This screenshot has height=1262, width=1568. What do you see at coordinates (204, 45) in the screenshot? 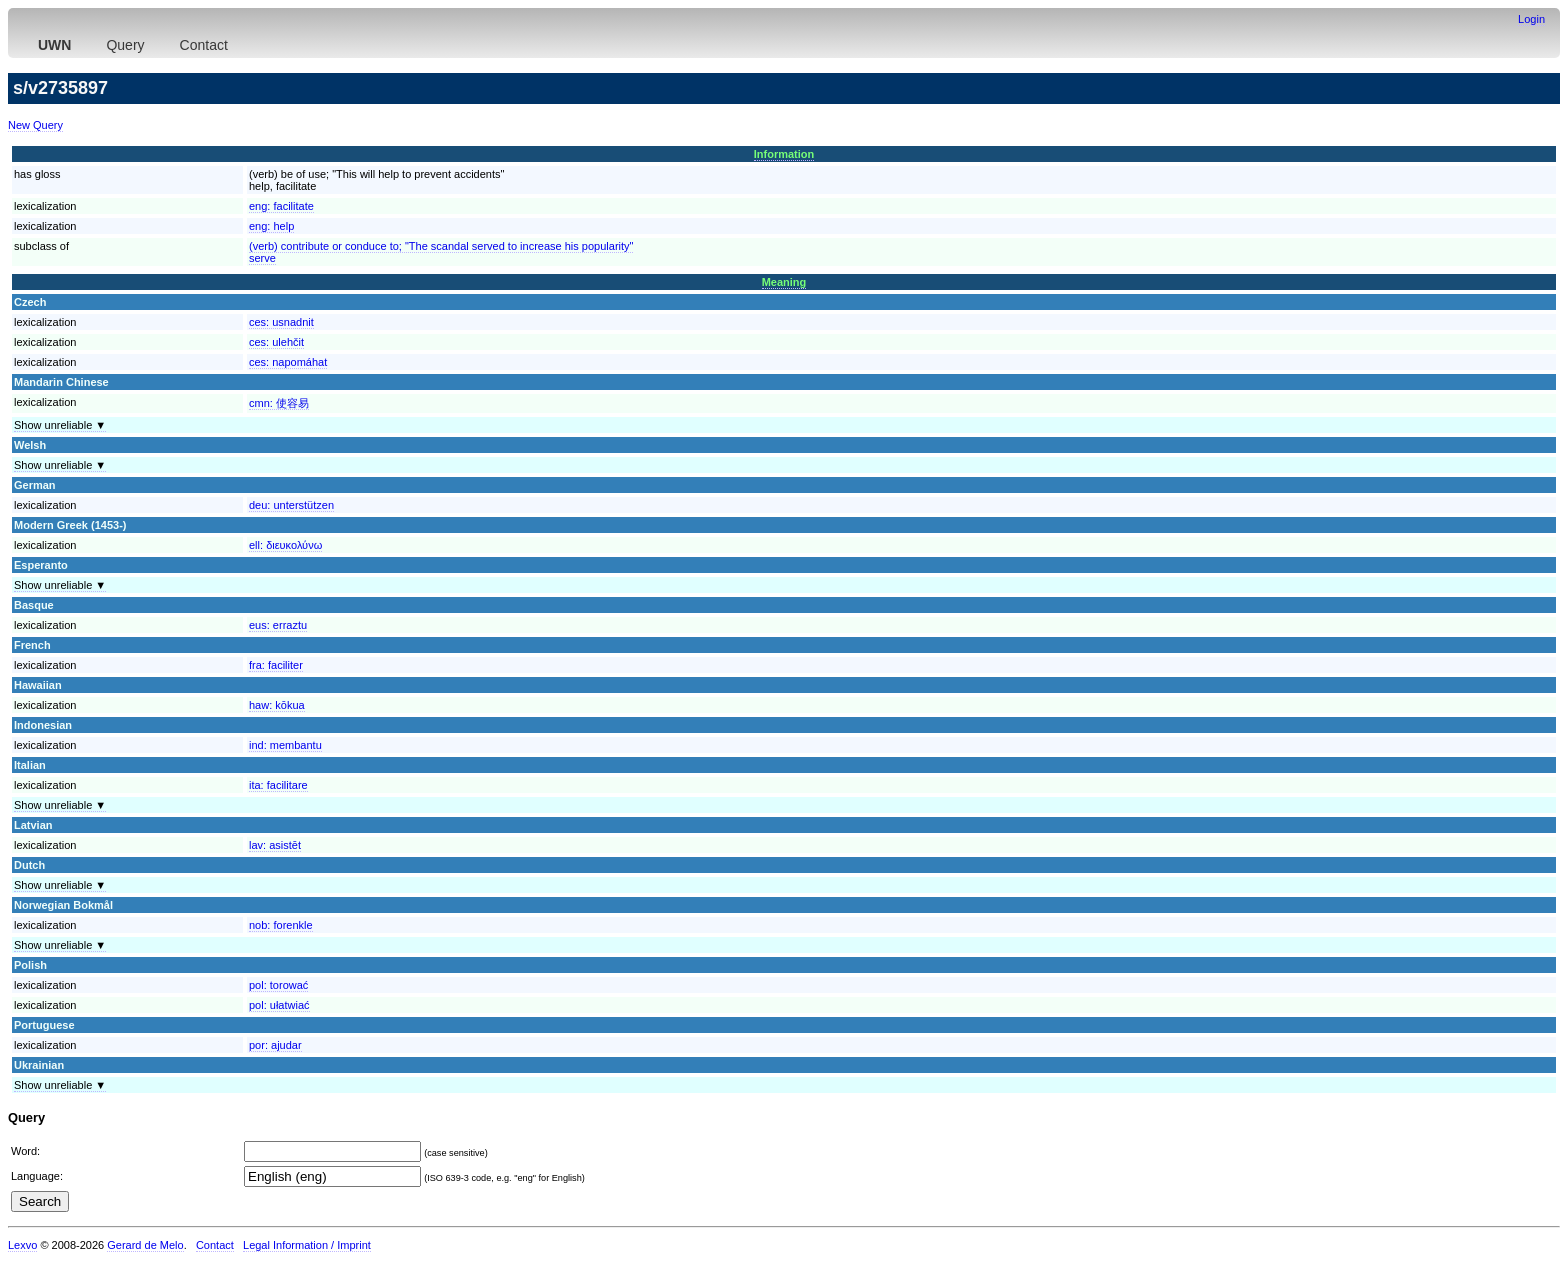
I see `Contact` at bounding box center [204, 45].